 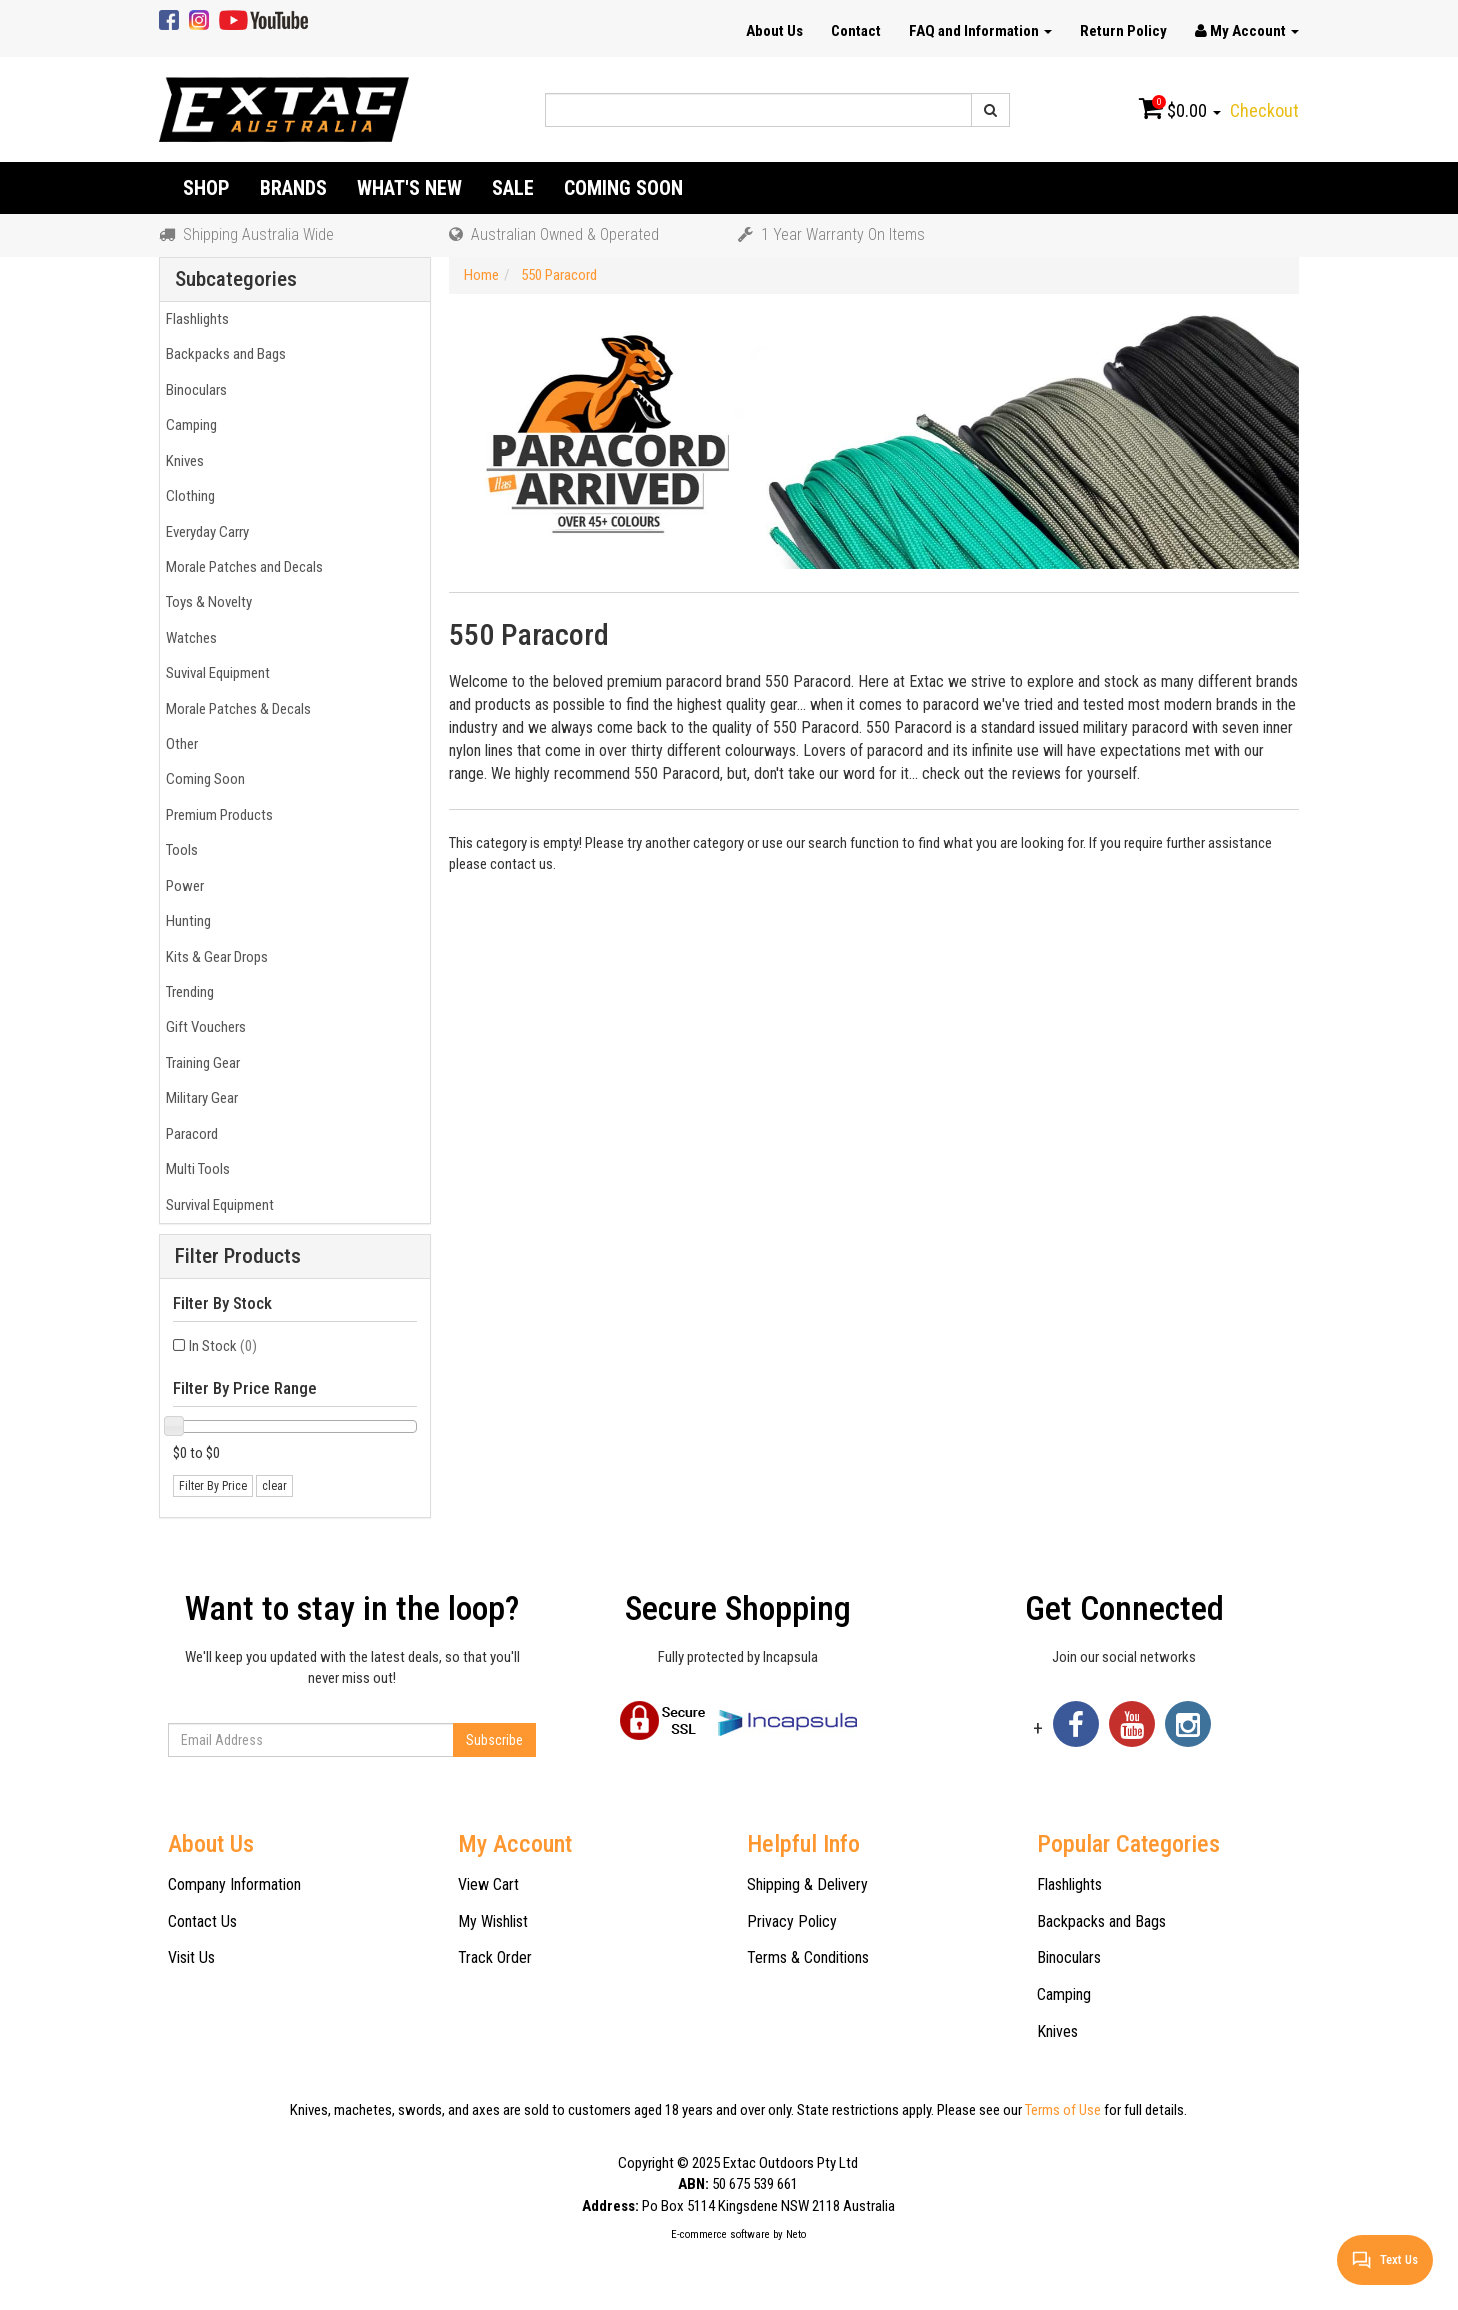 I want to click on Tools, so click(x=179, y=850).